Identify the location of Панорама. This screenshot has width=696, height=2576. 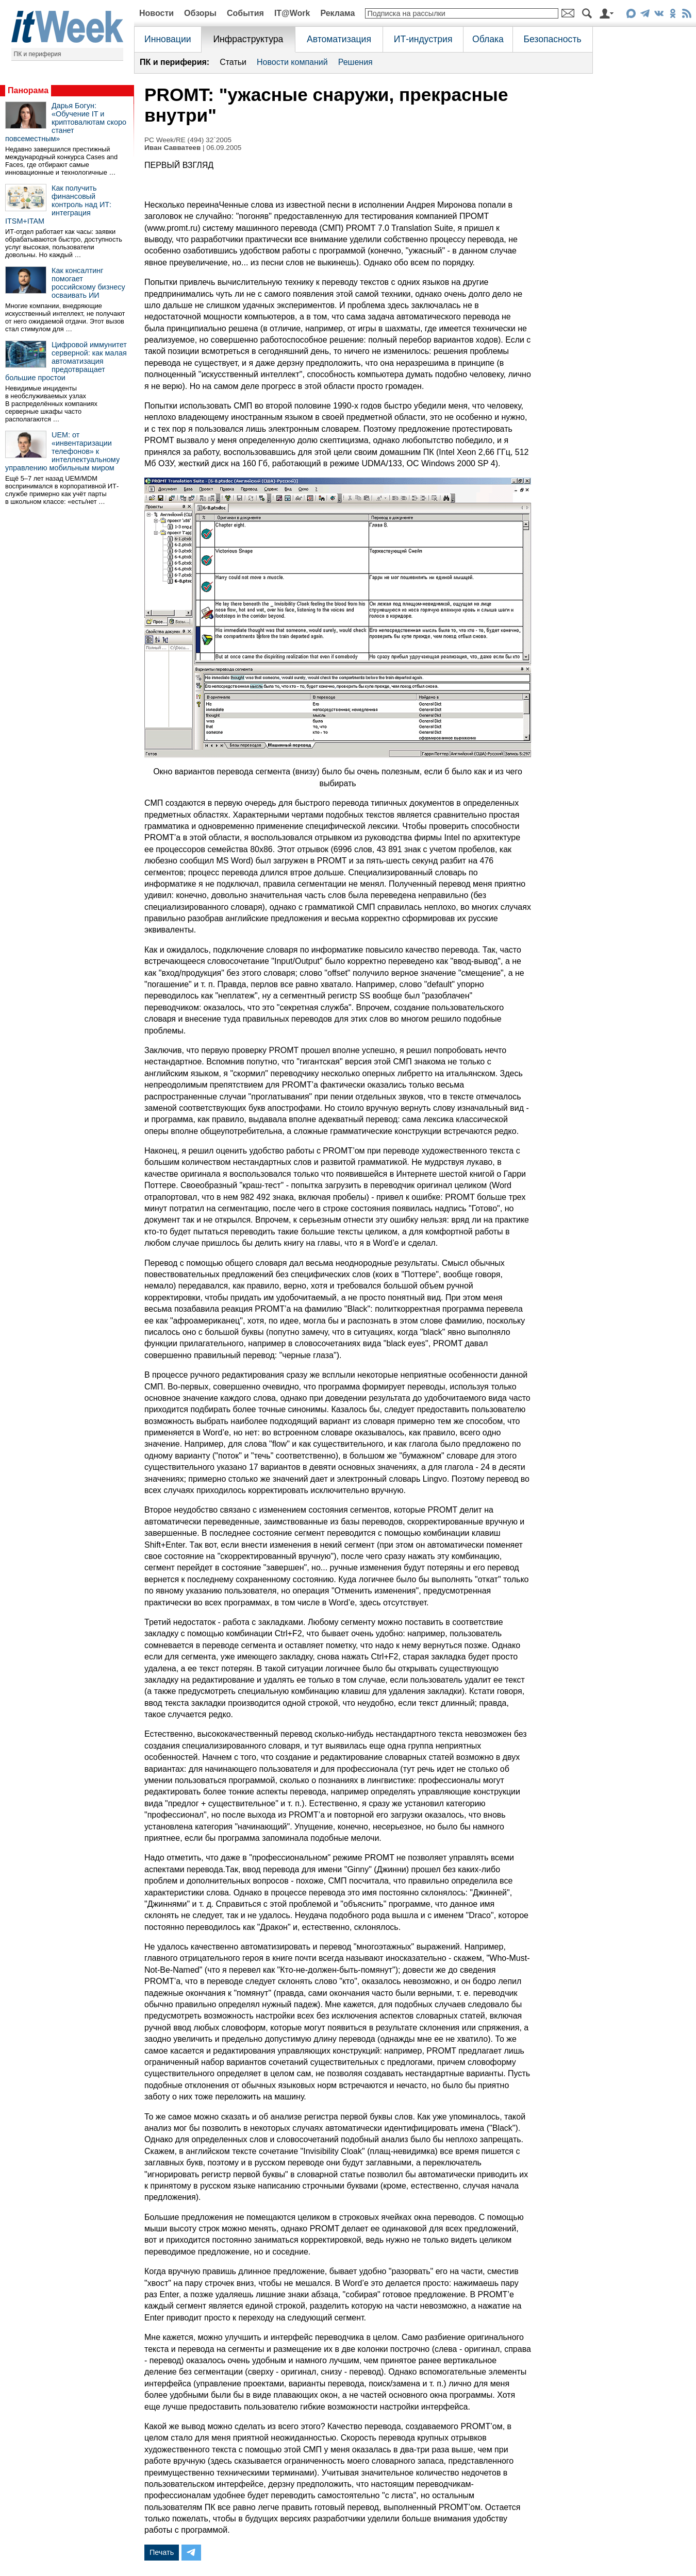
(28, 90).